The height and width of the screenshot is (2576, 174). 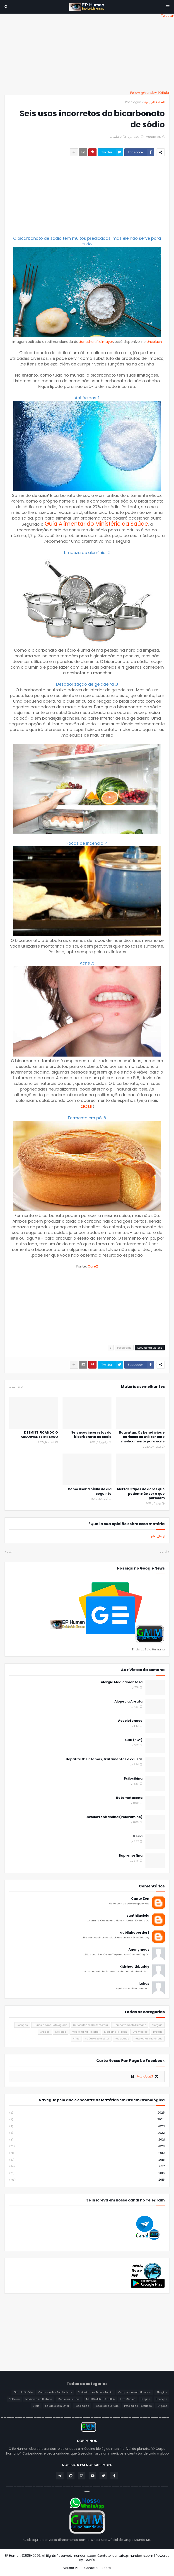 I want to click on Canto Zen, so click(x=140, y=1898).